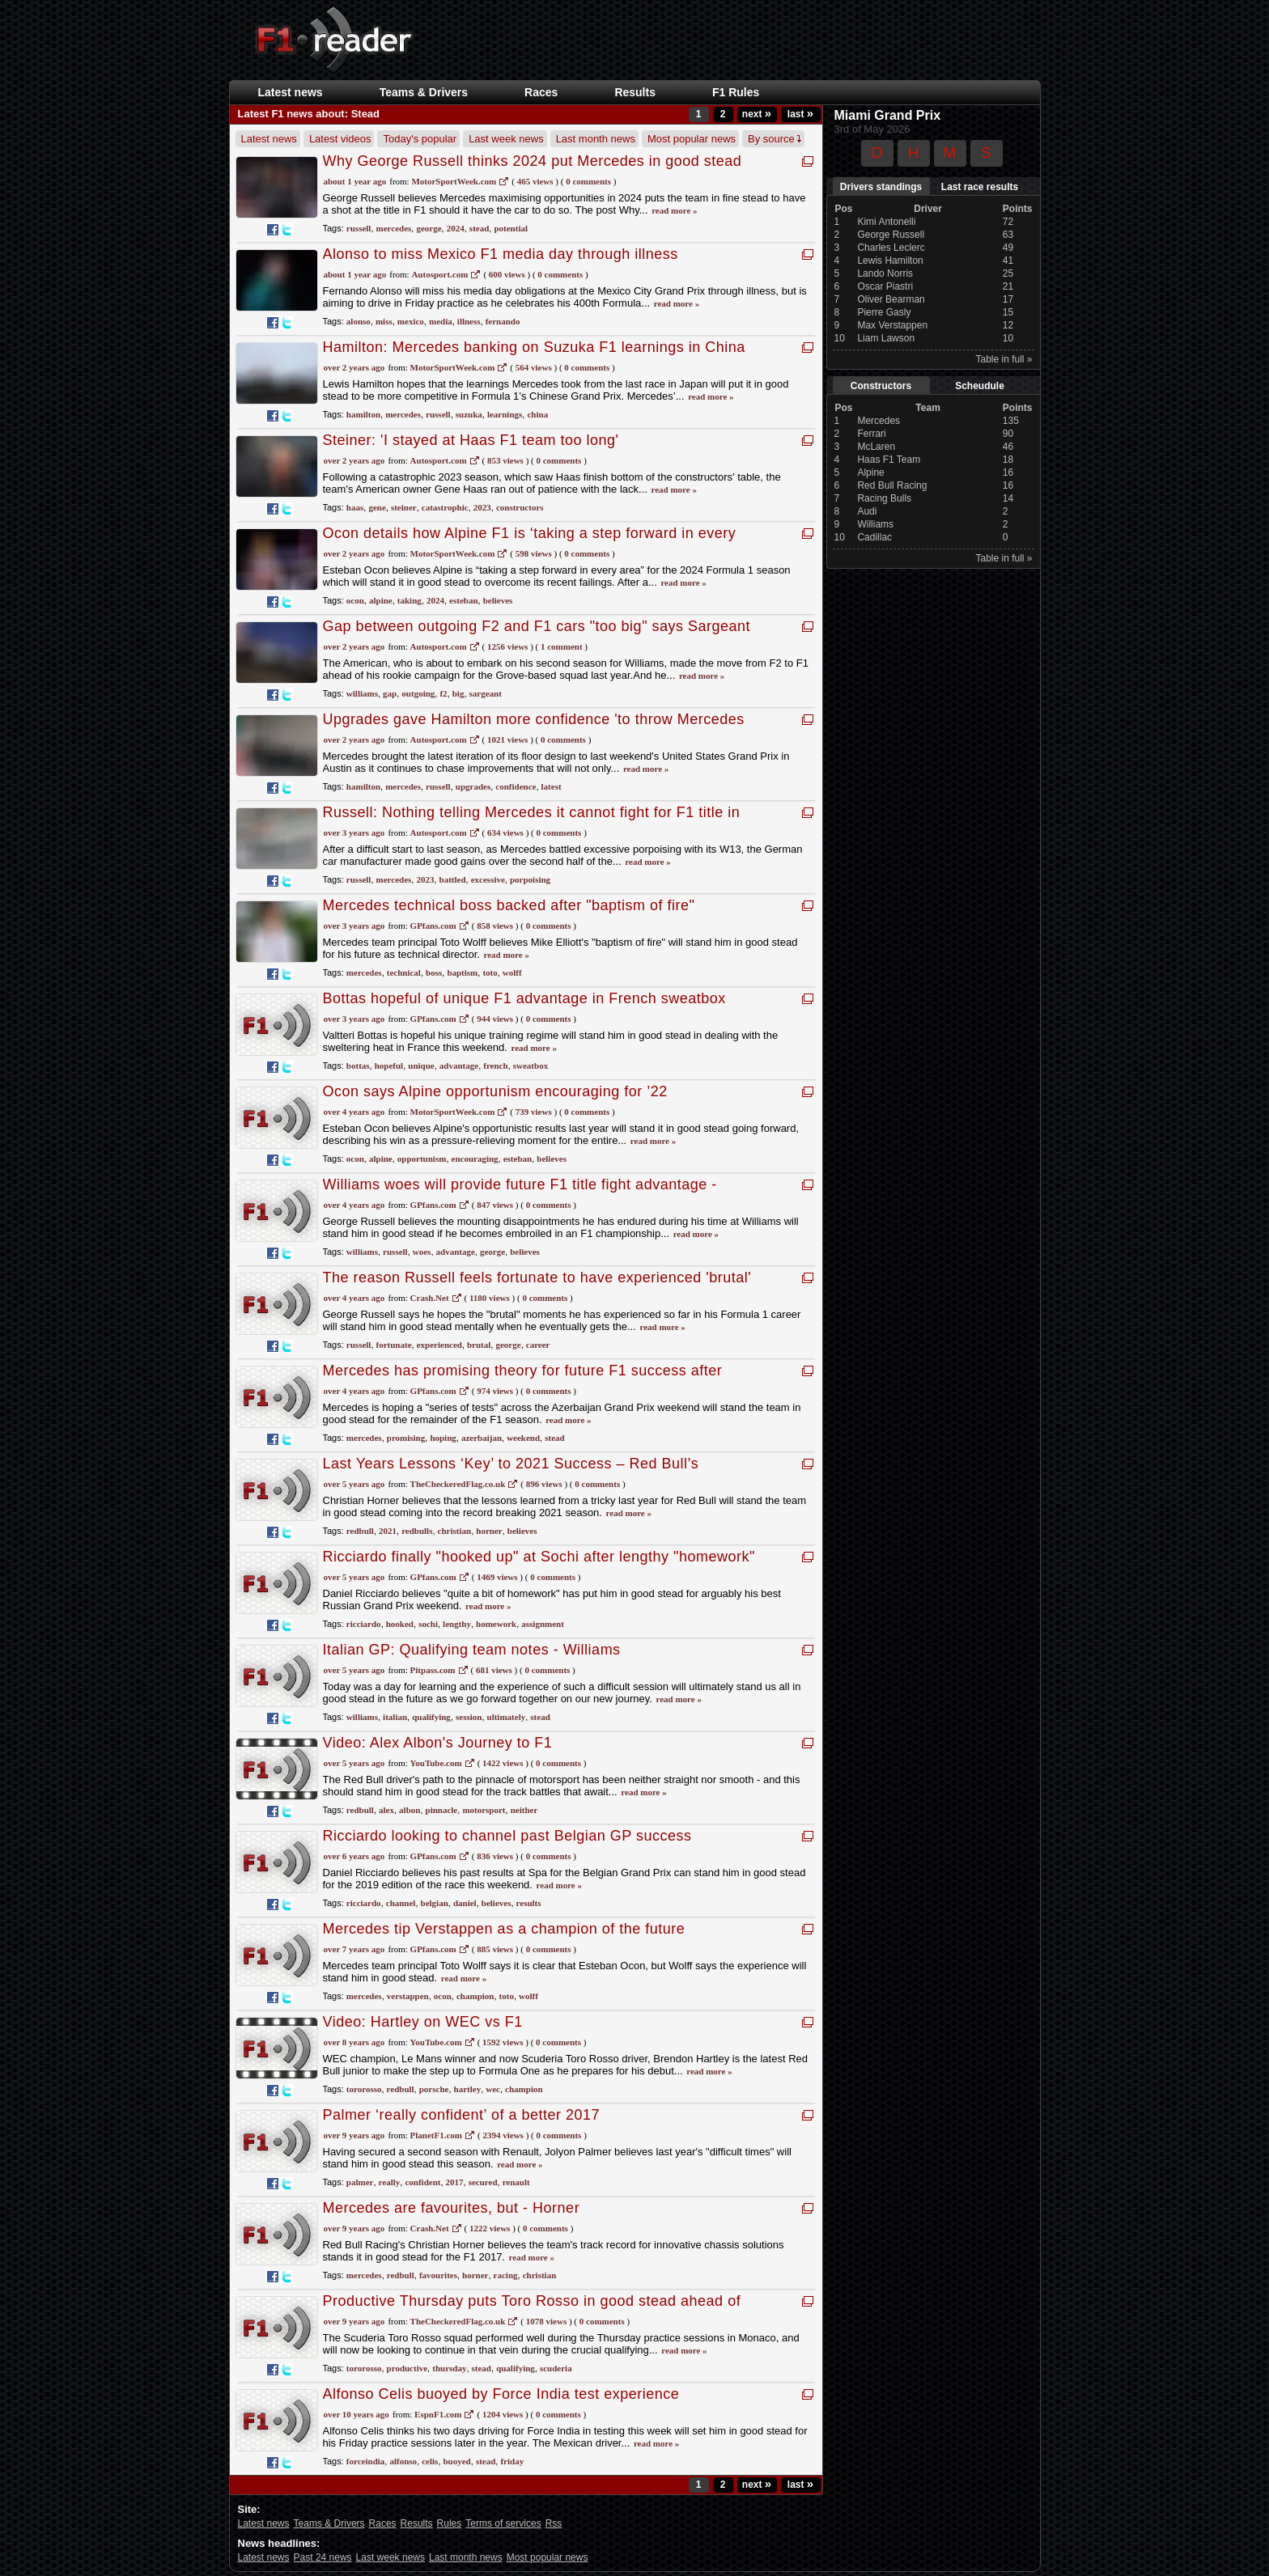  Describe the element at coordinates (735, 92) in the screenshot. I see `F1 Rules` at that location.